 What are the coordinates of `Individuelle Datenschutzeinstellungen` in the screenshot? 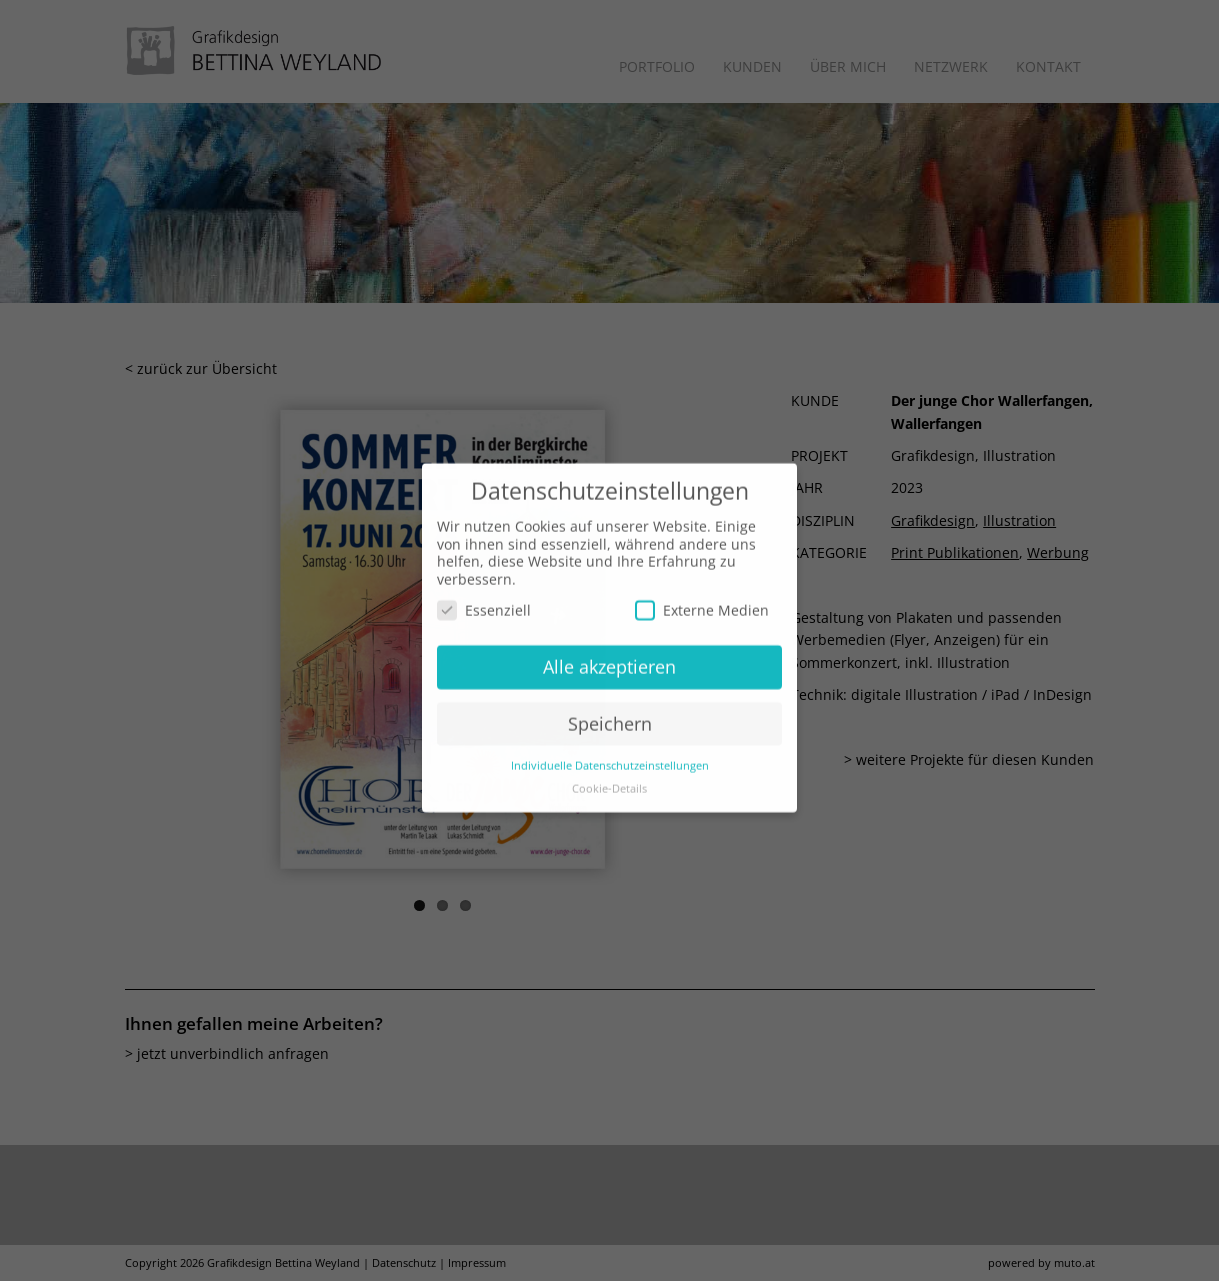 It's located at (610, 747).